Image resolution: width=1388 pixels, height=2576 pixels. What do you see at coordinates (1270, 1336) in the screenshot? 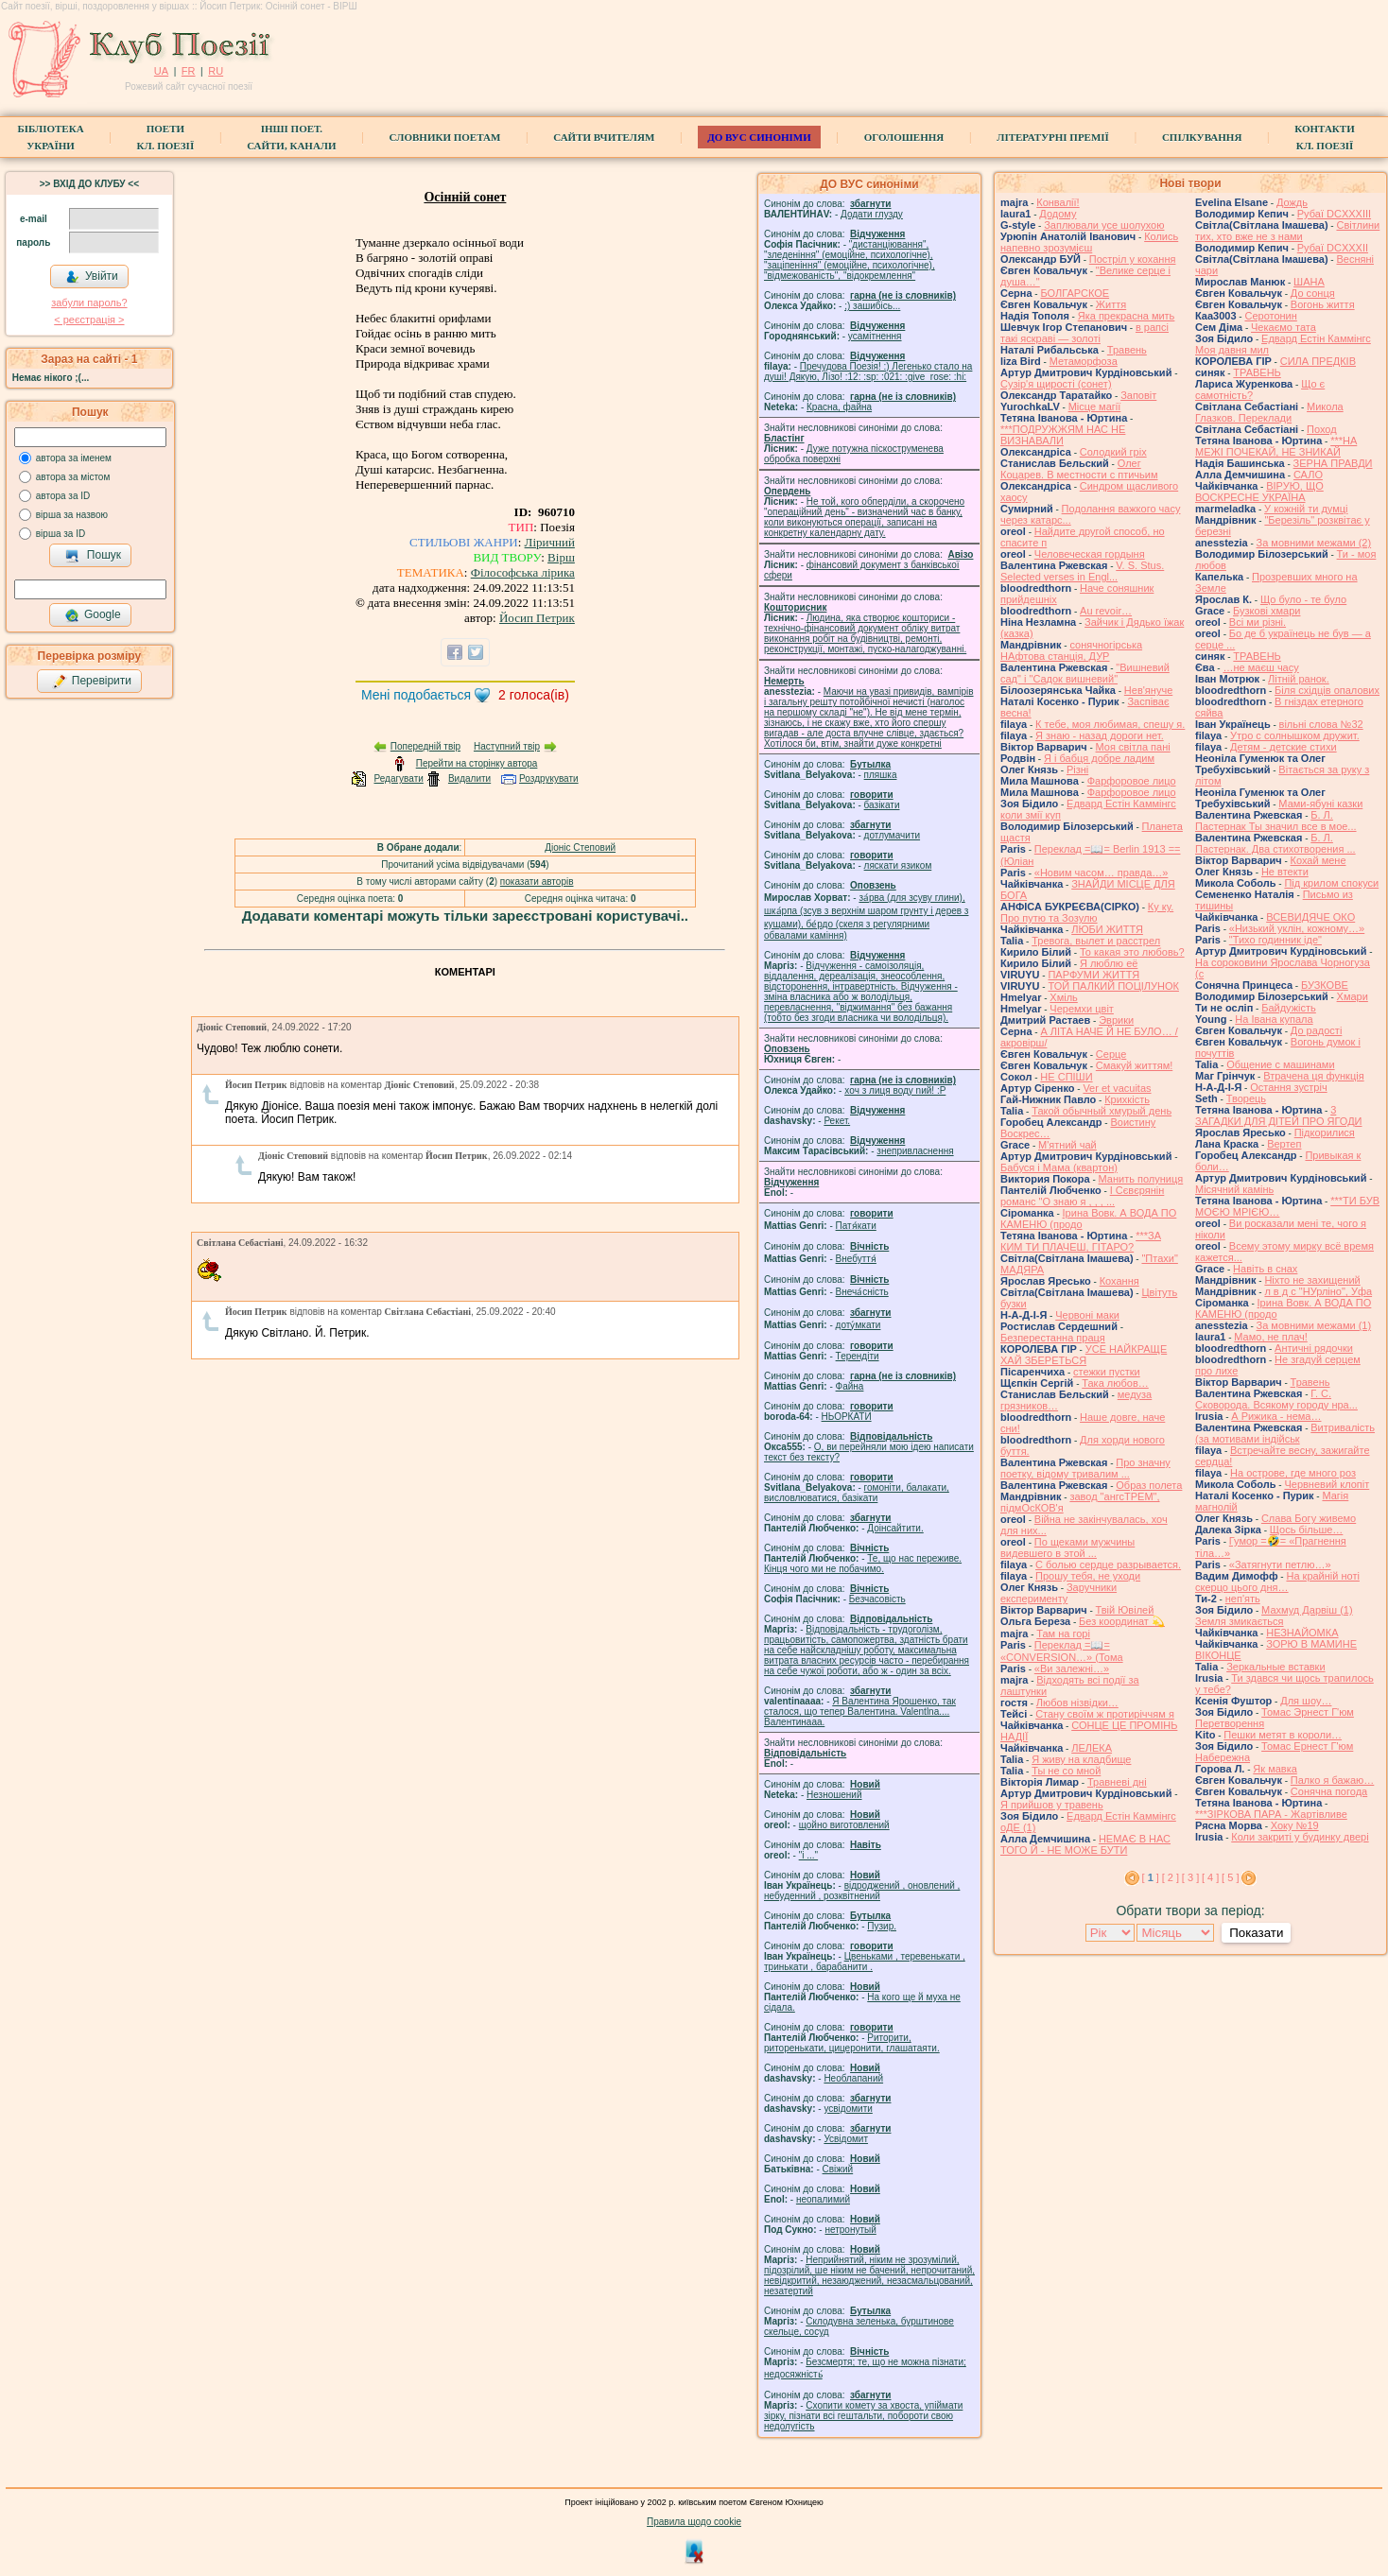
I see `Мамо, не плач!` at bounding box center [1270, 1336].